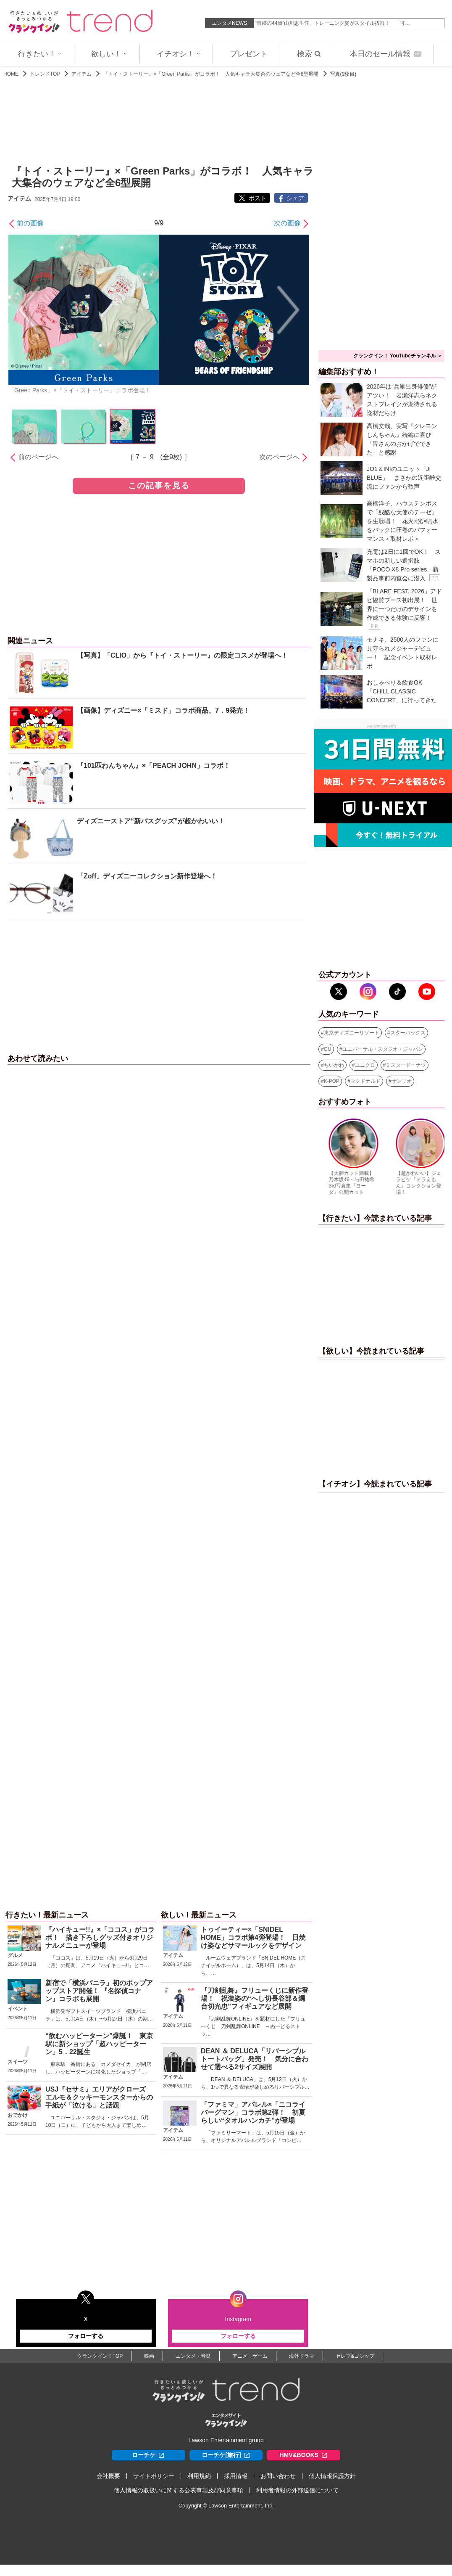  Describe the element at coordinates (235, 2476) in the screenshot. I see `採用情報` at that location.